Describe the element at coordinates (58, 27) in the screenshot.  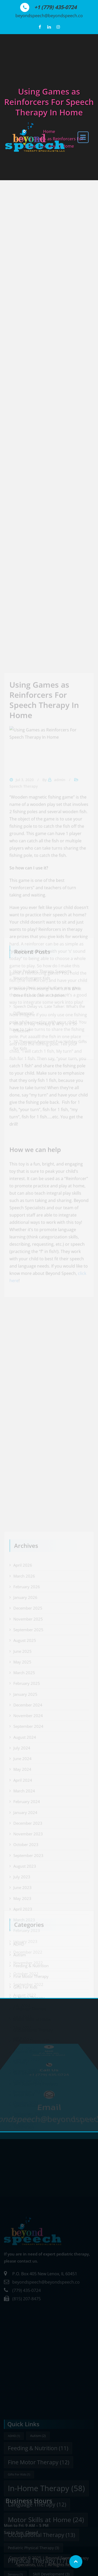
I see `[View our Instagram profile]` at that location.